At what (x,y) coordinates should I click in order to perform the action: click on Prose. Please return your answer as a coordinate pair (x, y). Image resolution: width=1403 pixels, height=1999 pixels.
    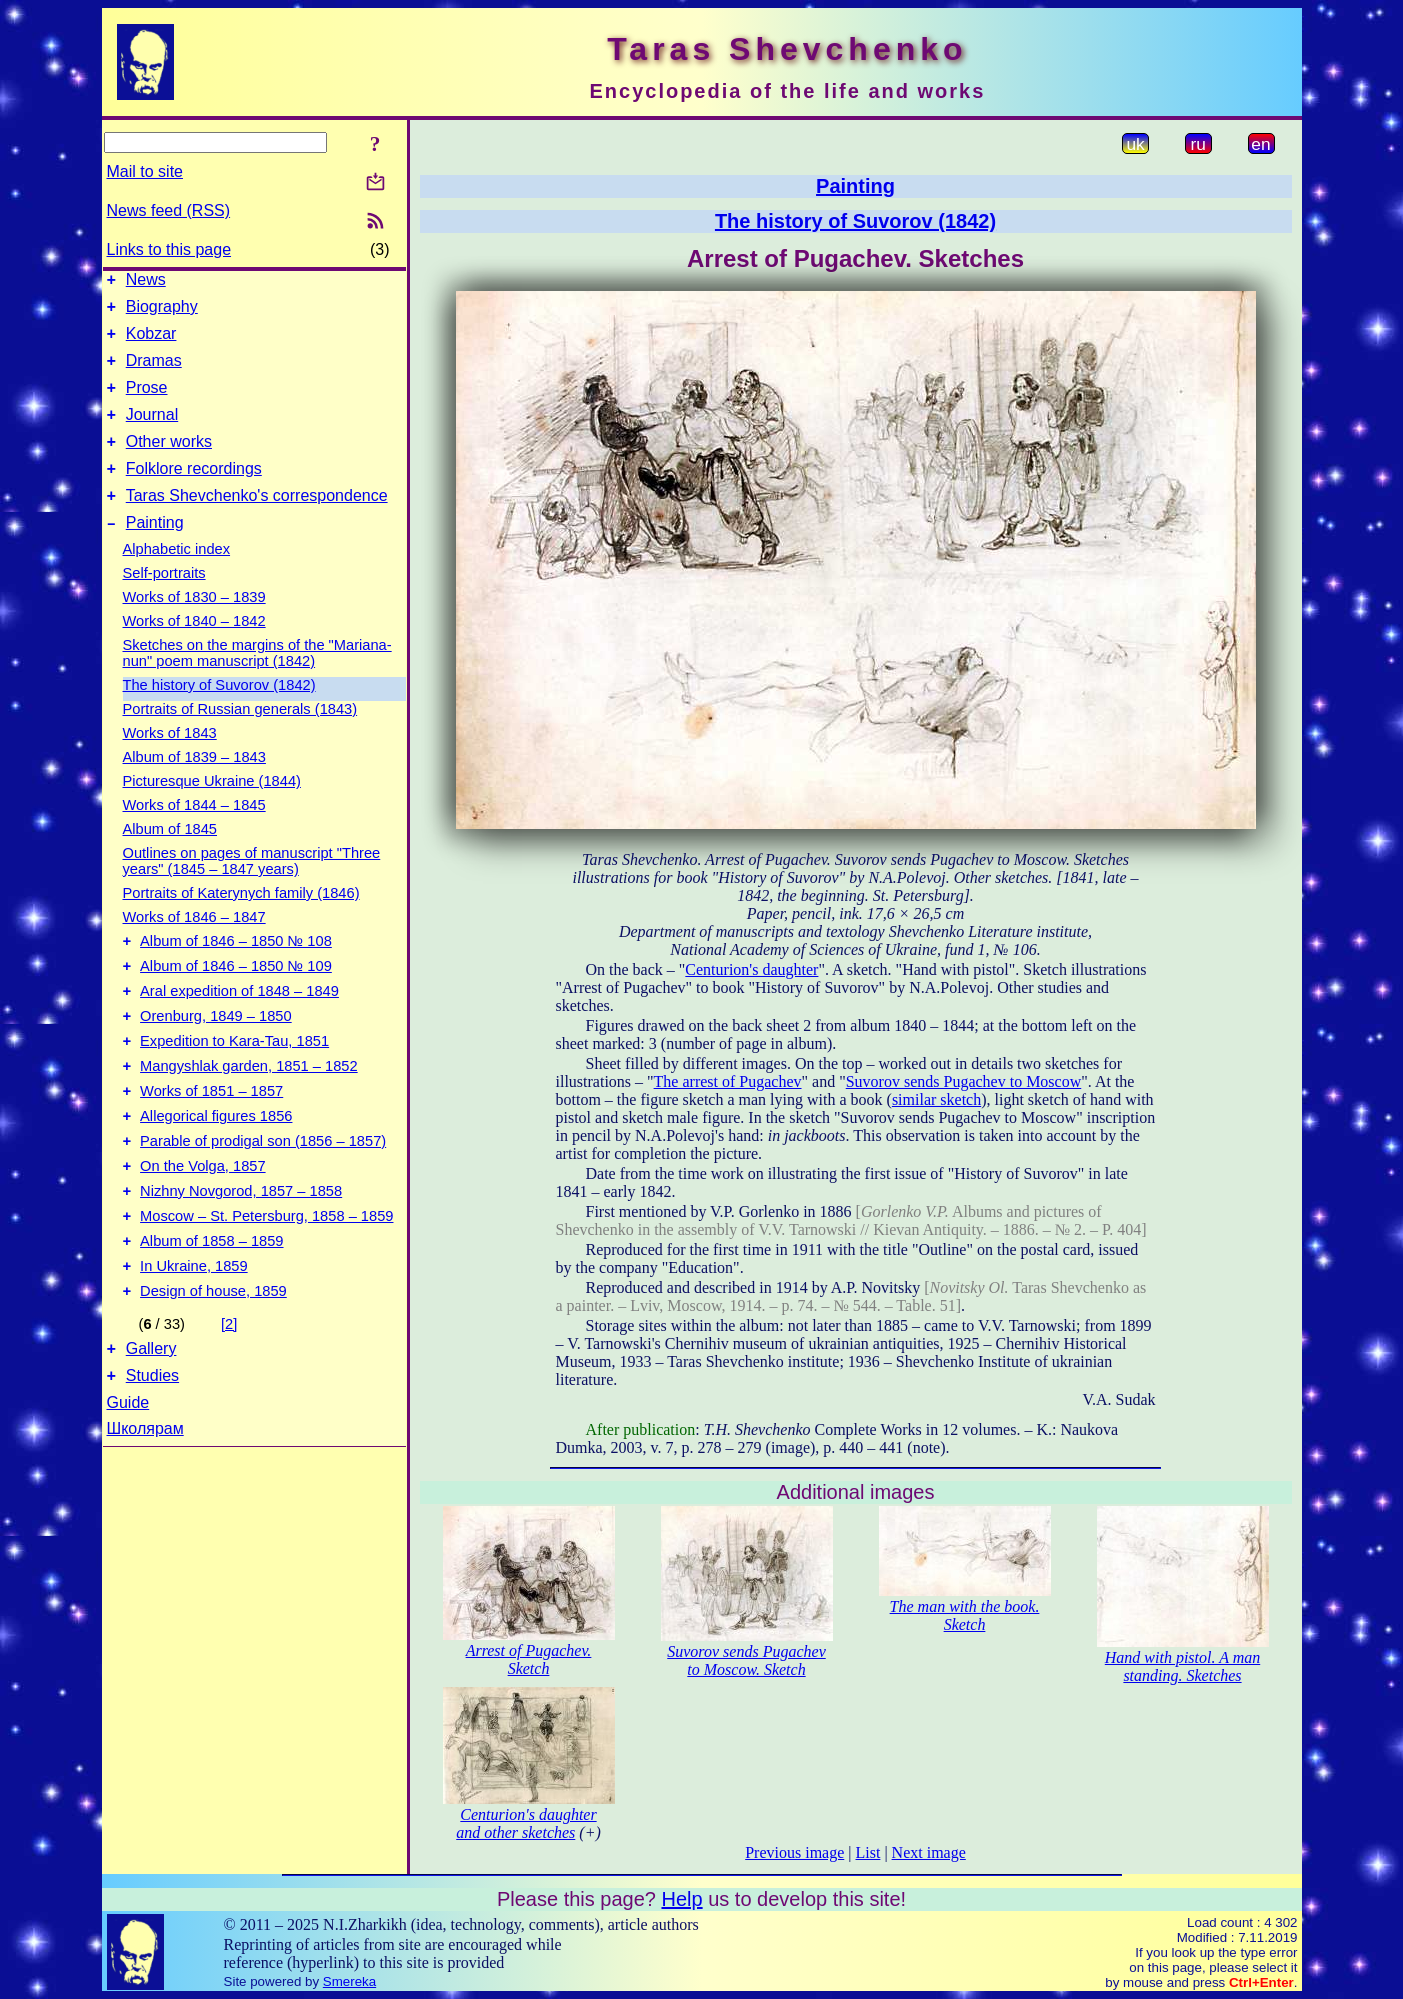
    Looking at the image, I should click on (147, 402).